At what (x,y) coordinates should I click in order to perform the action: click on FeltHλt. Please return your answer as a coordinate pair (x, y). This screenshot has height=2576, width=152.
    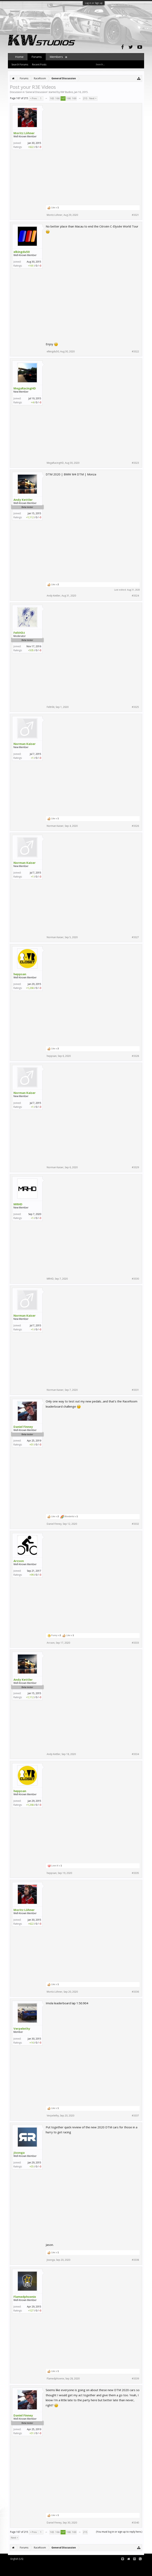
    Looking at the image, I should click on (19, 633).